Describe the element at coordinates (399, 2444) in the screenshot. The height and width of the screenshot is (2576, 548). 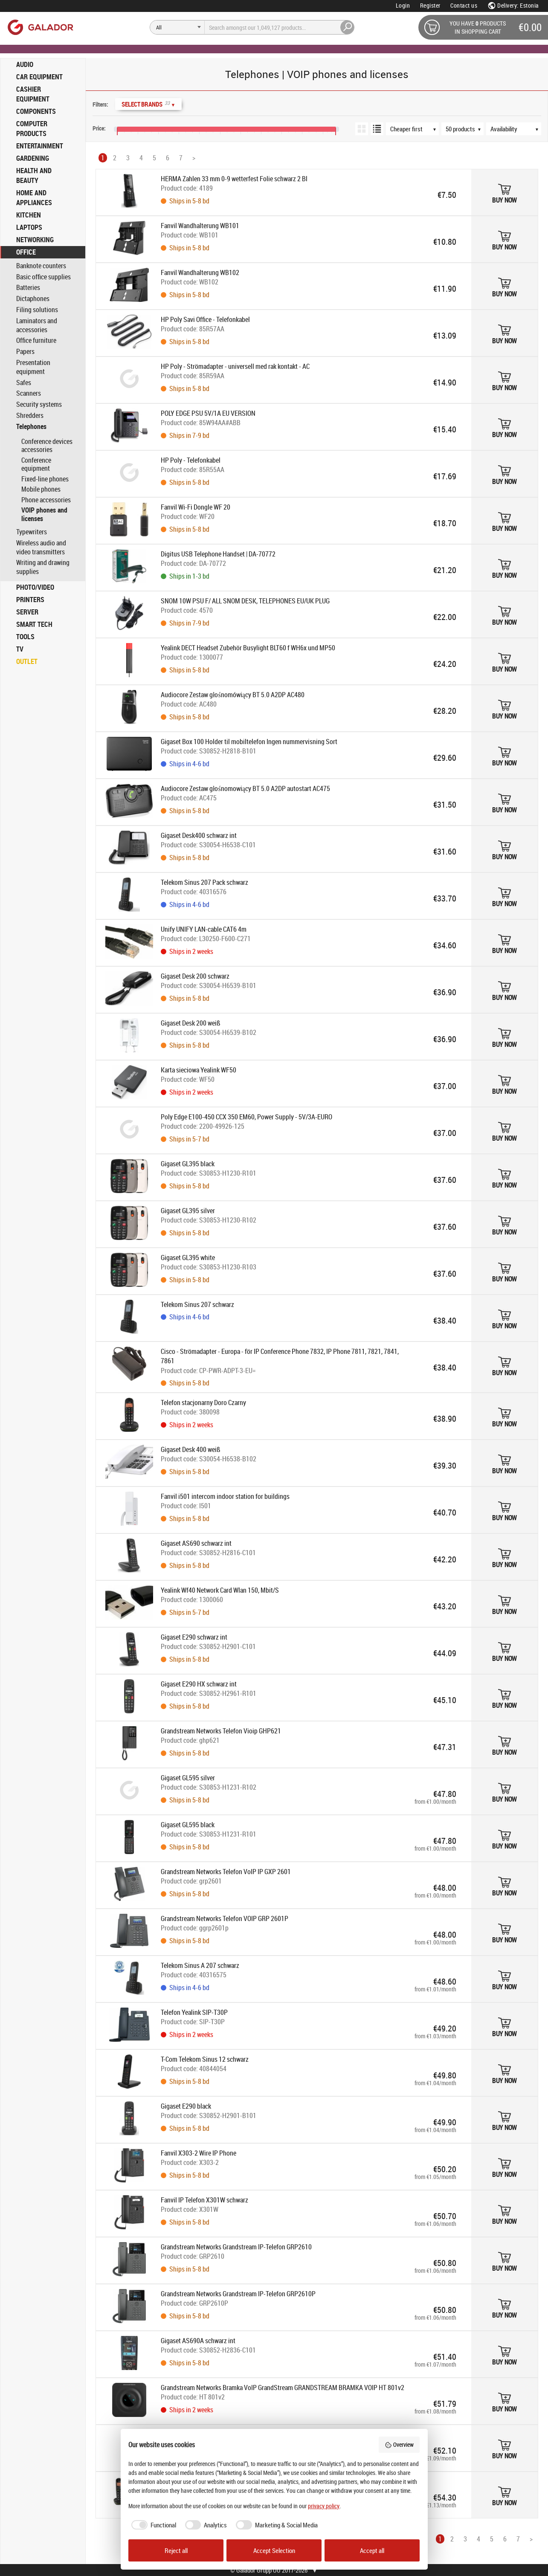
I see `Overview` at that location.